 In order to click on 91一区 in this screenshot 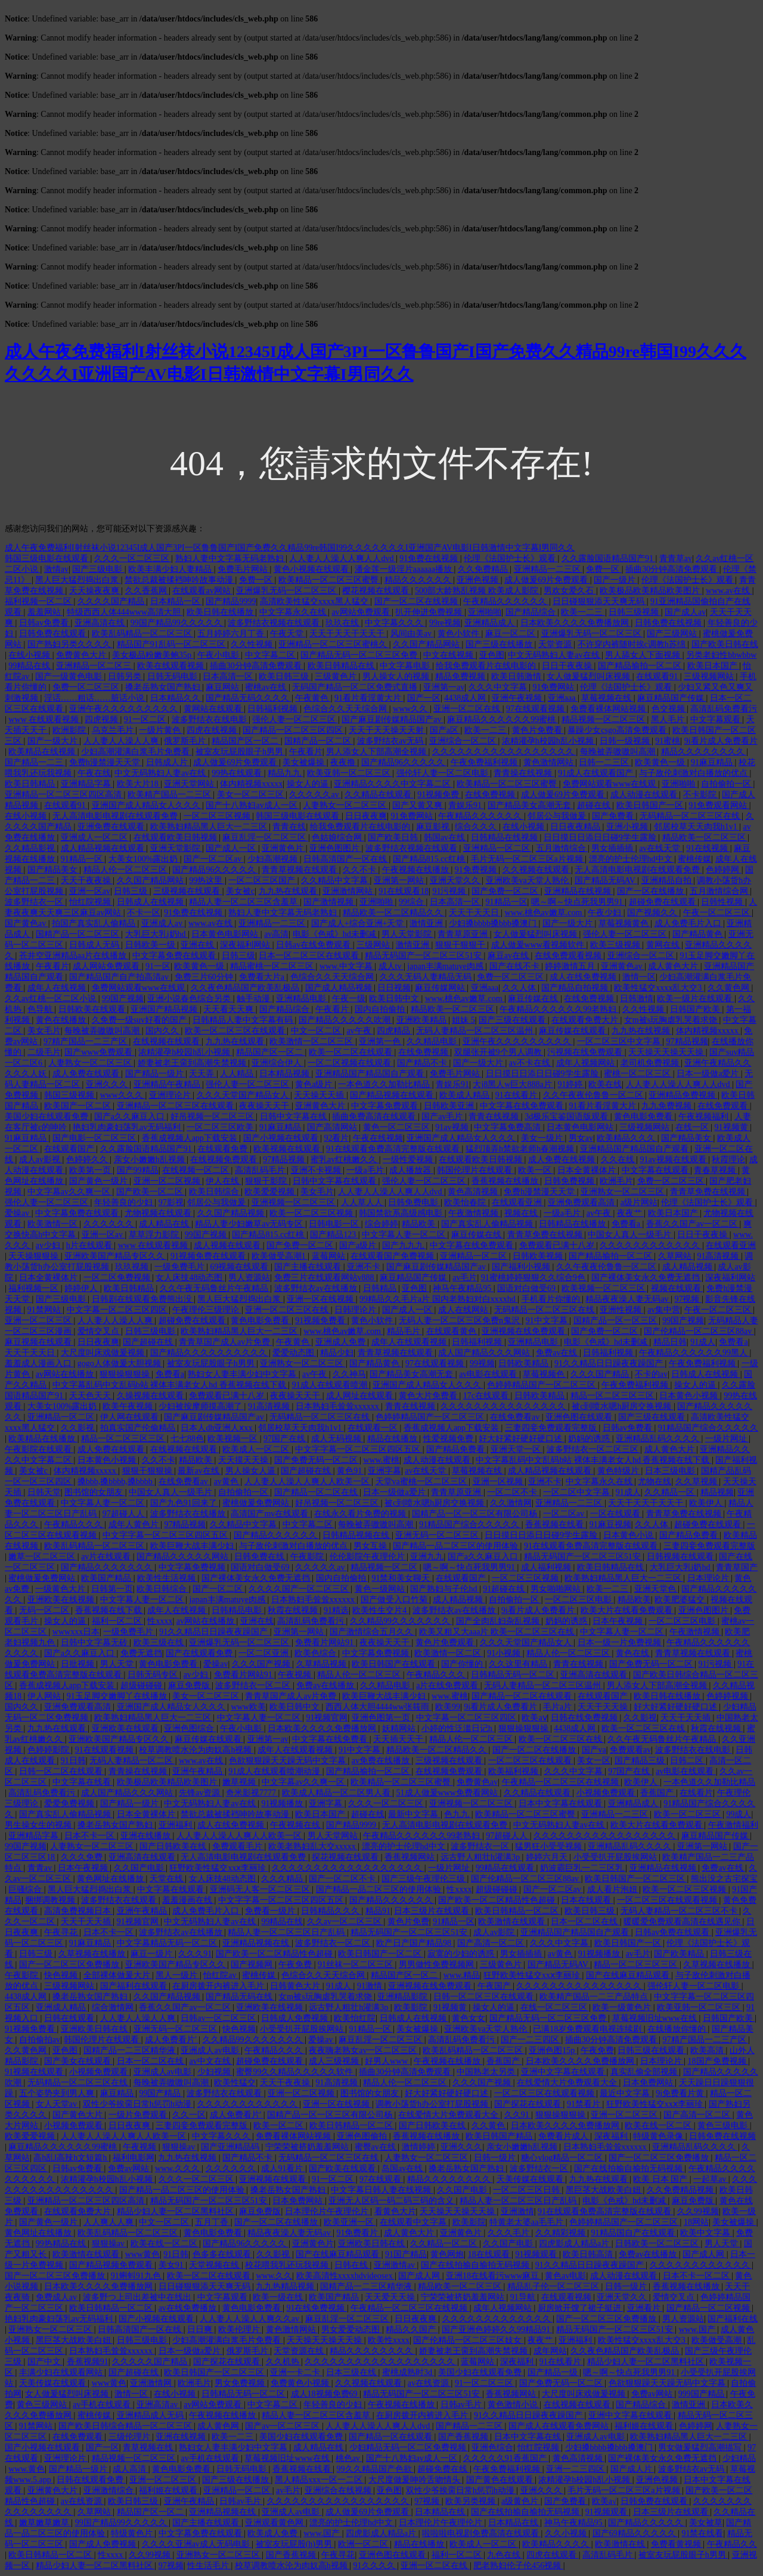, I will do `click(157, 966)`.